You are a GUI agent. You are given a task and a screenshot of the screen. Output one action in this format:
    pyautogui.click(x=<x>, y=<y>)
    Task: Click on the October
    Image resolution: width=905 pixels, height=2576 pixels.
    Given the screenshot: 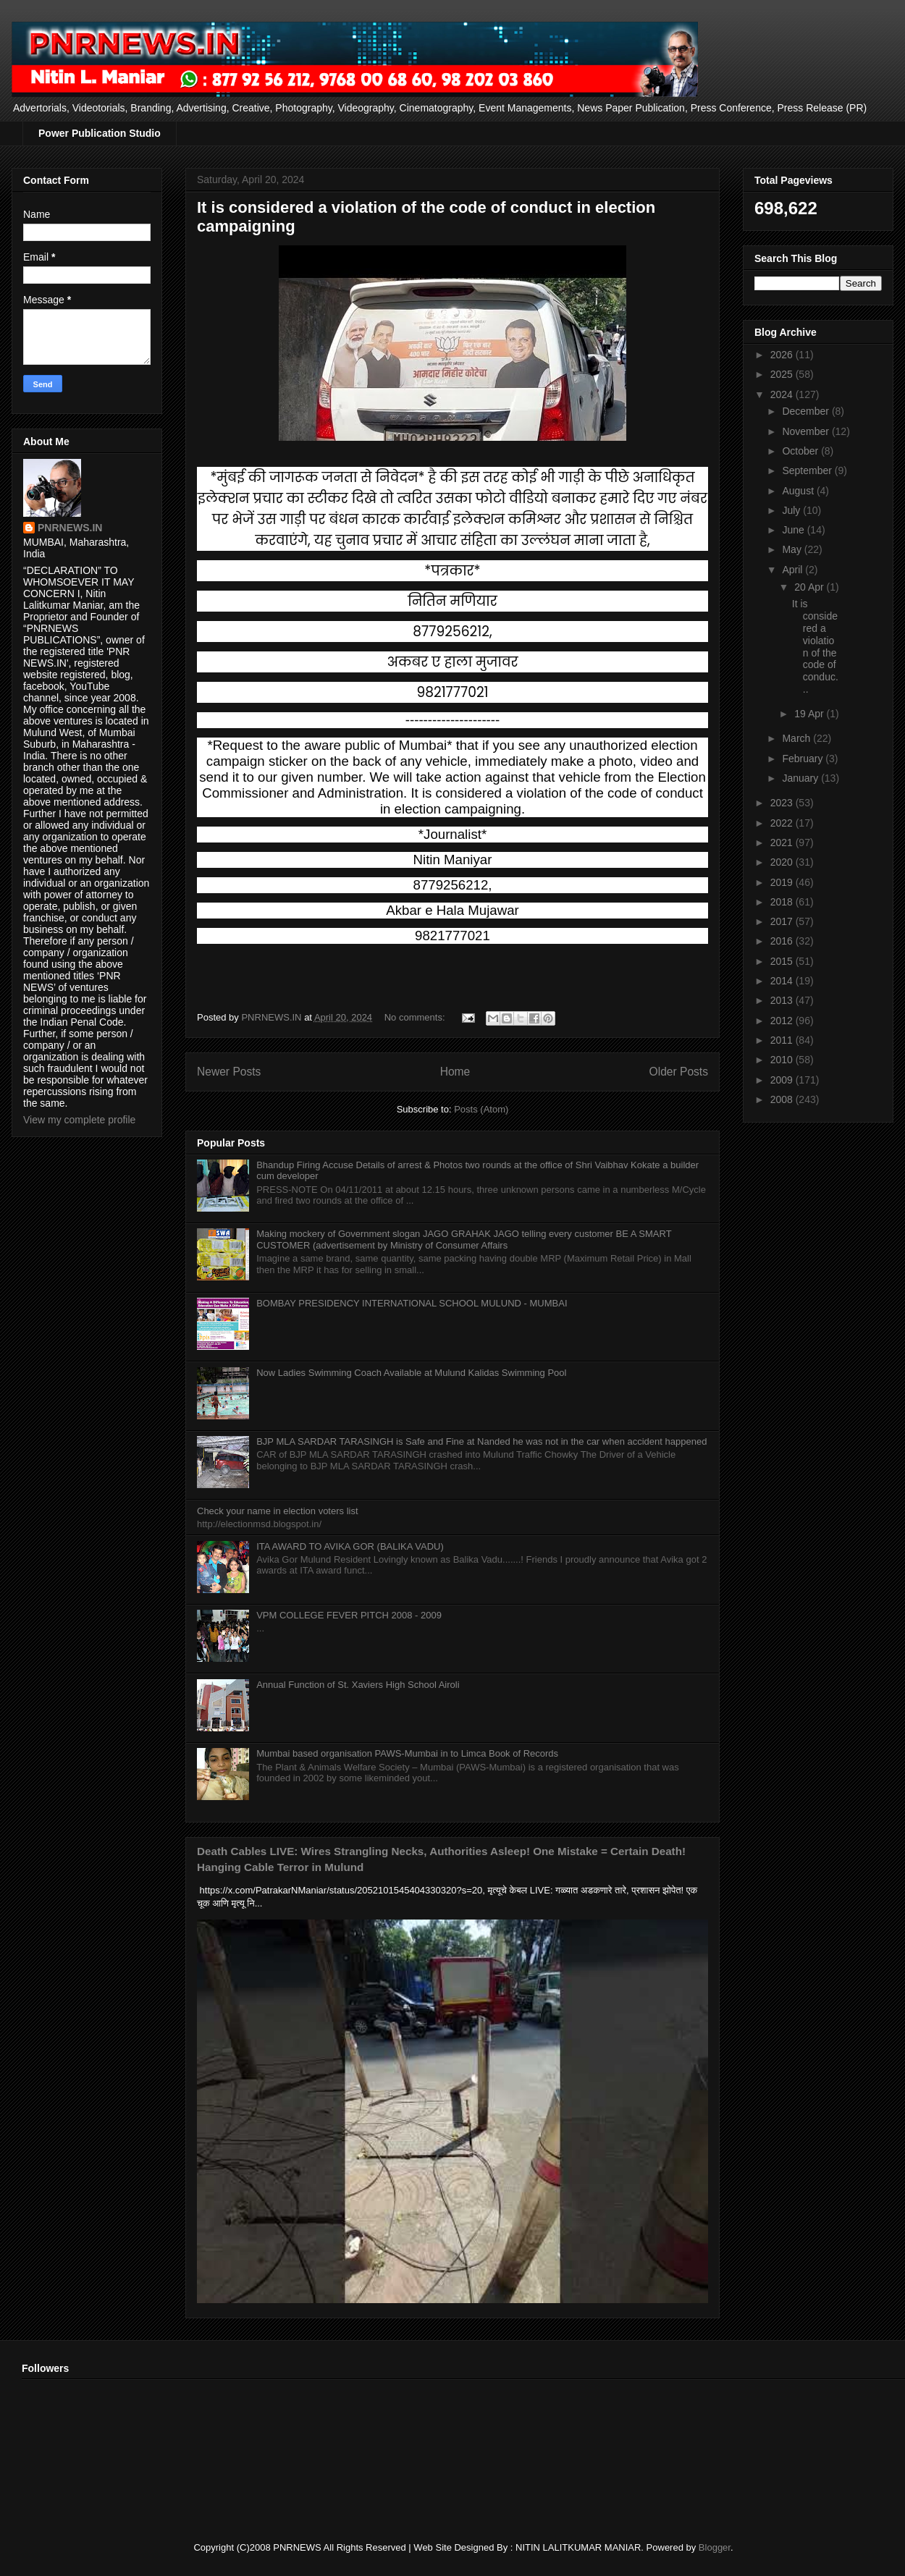 What is the action you would take?
    pyautogui.click(x=801, y=451)
    